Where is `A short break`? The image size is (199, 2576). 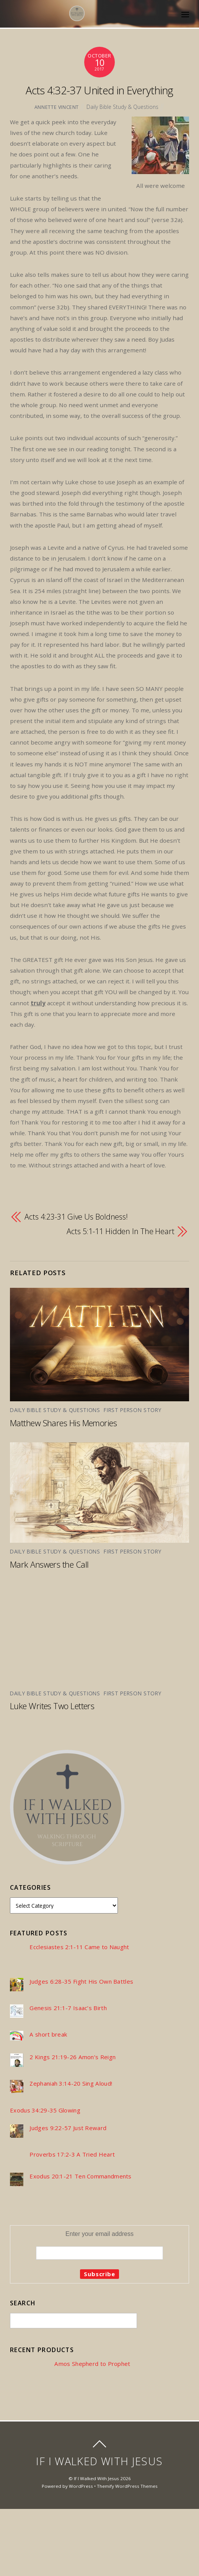 A short break is located at coordinates (48, 2034).